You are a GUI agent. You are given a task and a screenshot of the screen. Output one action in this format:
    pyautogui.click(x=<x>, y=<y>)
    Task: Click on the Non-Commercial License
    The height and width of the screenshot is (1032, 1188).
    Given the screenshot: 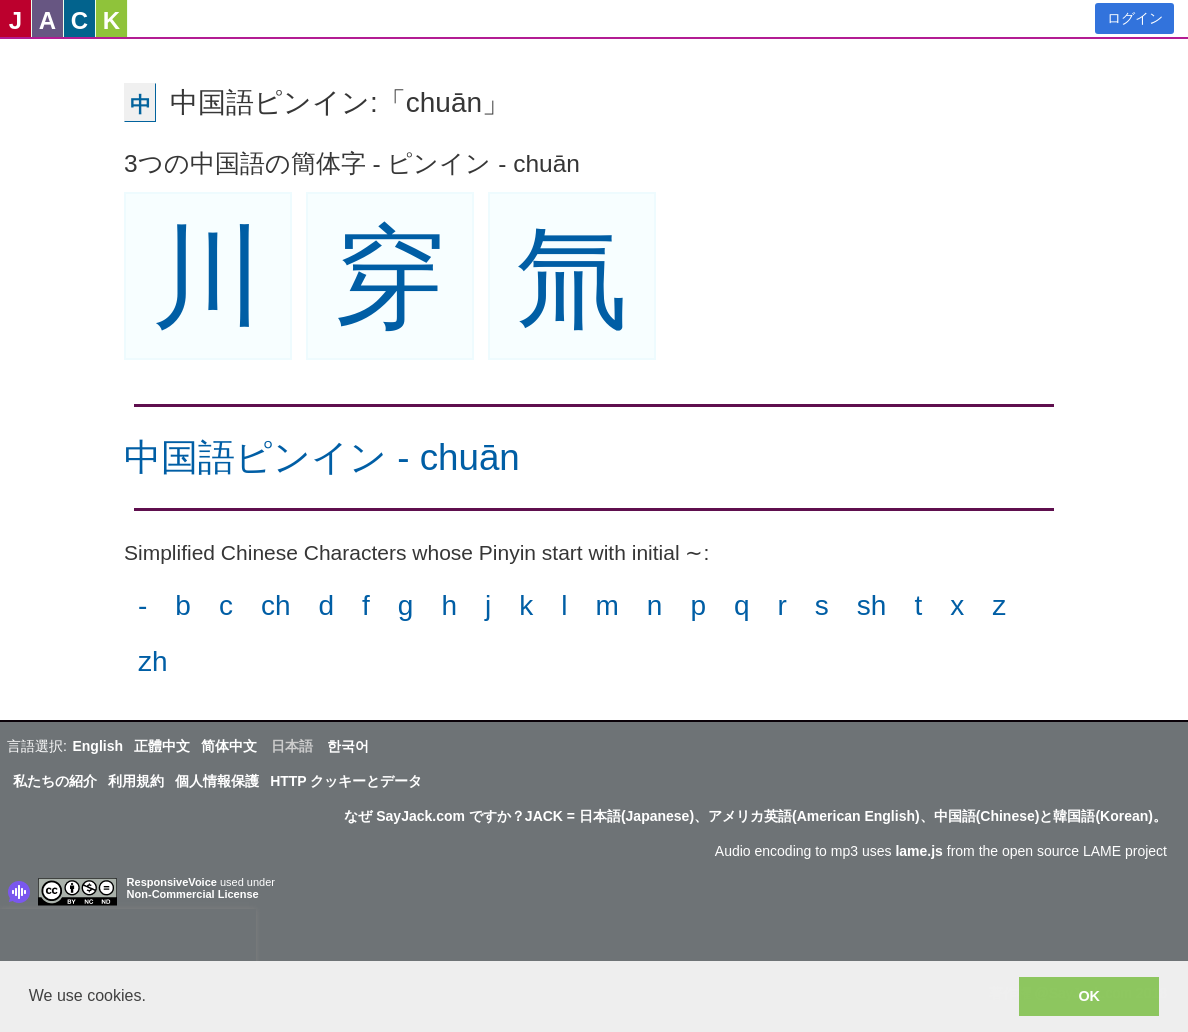 What is the action you would take?
    pyautogui.click(x=193, y=894)
    